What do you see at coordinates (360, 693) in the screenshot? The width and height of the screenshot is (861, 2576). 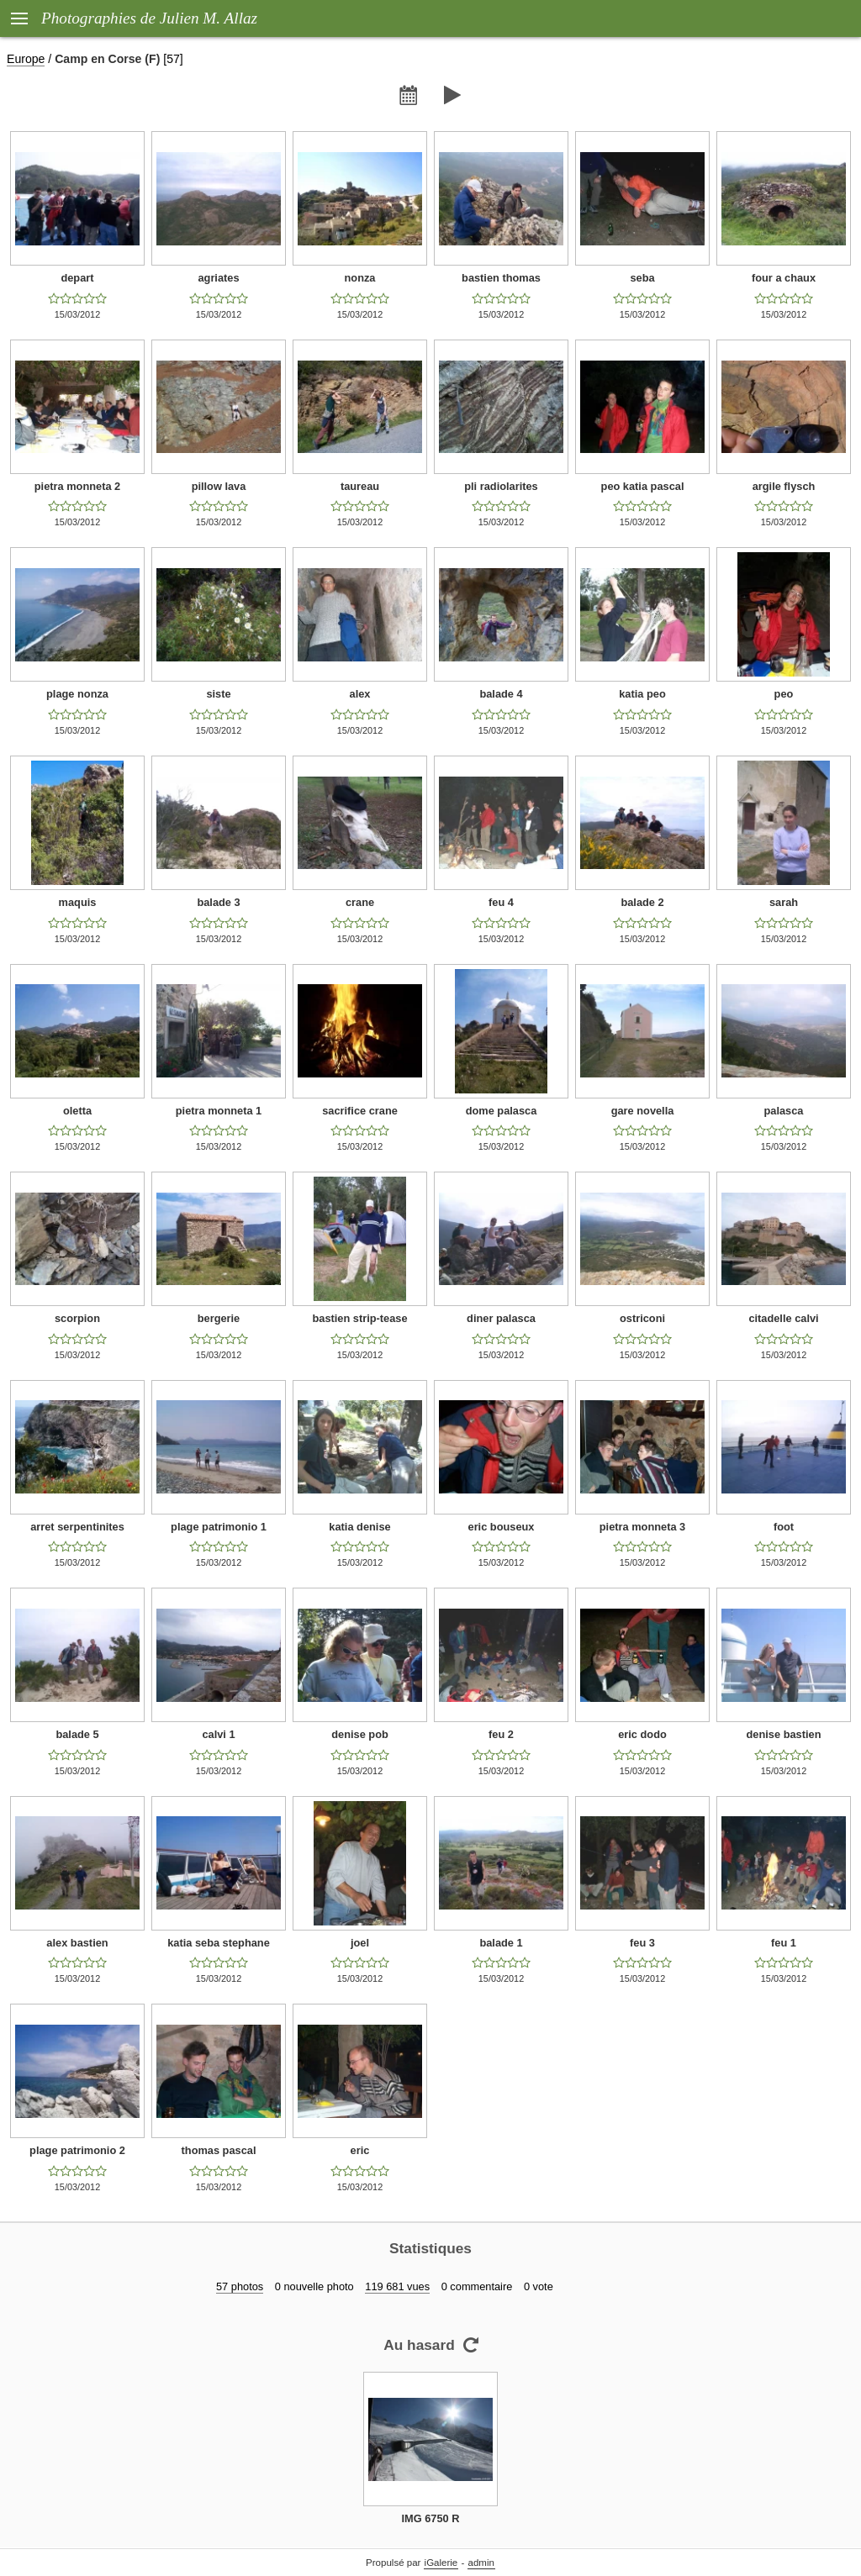 I see `alex` at bounding box center [360, 693].